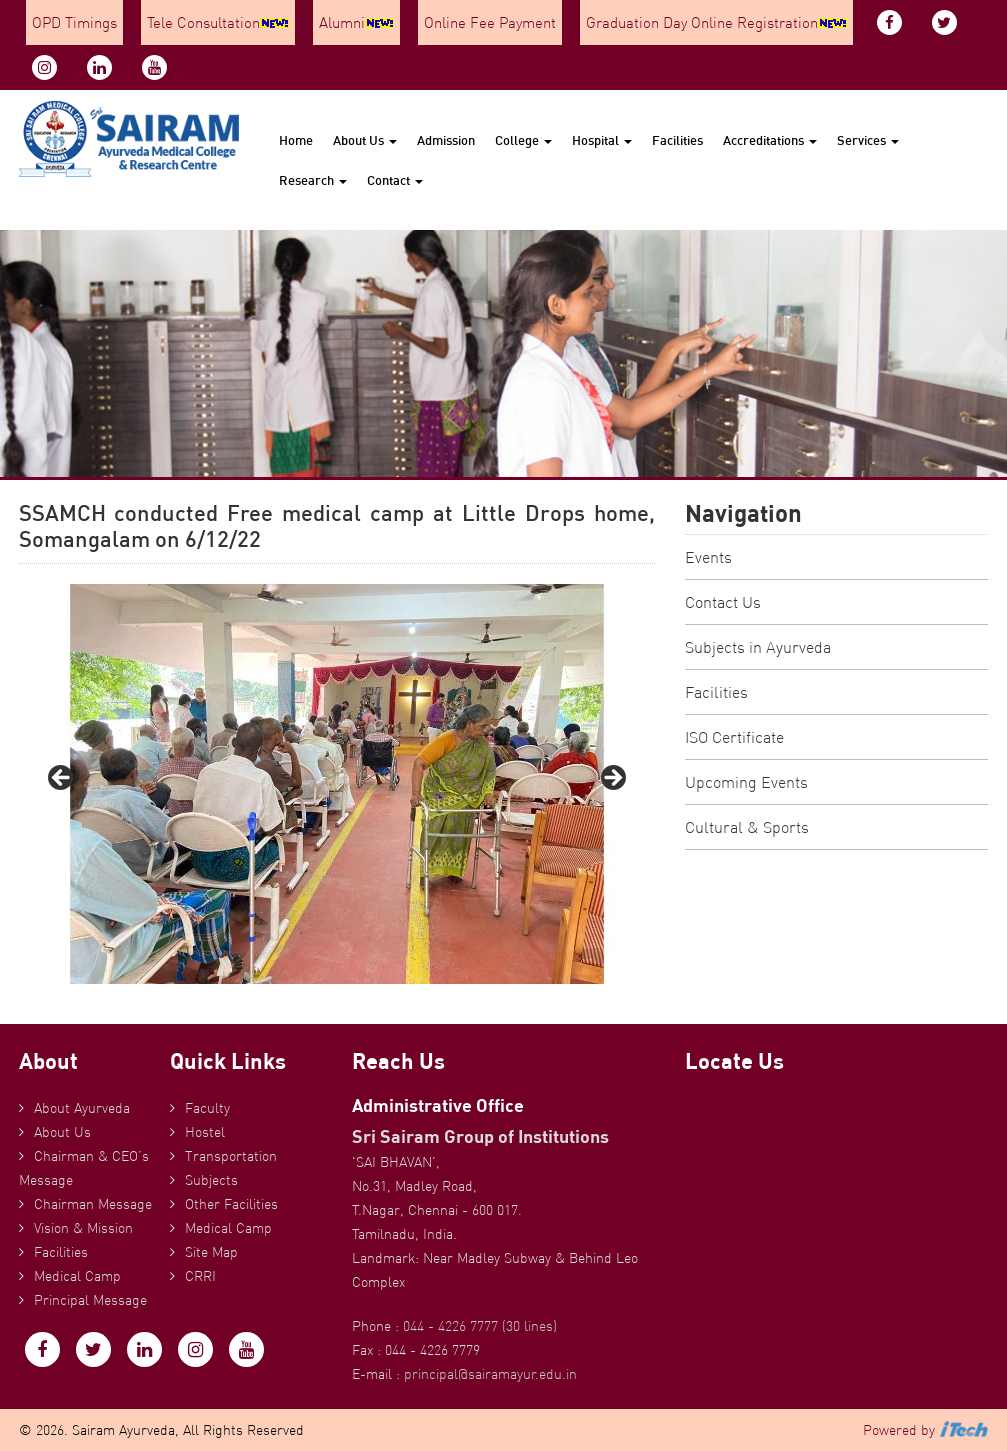 Image resolution: width=1007 pixels, height=1451 pixels. I want to click on Services, so click(868, 140).